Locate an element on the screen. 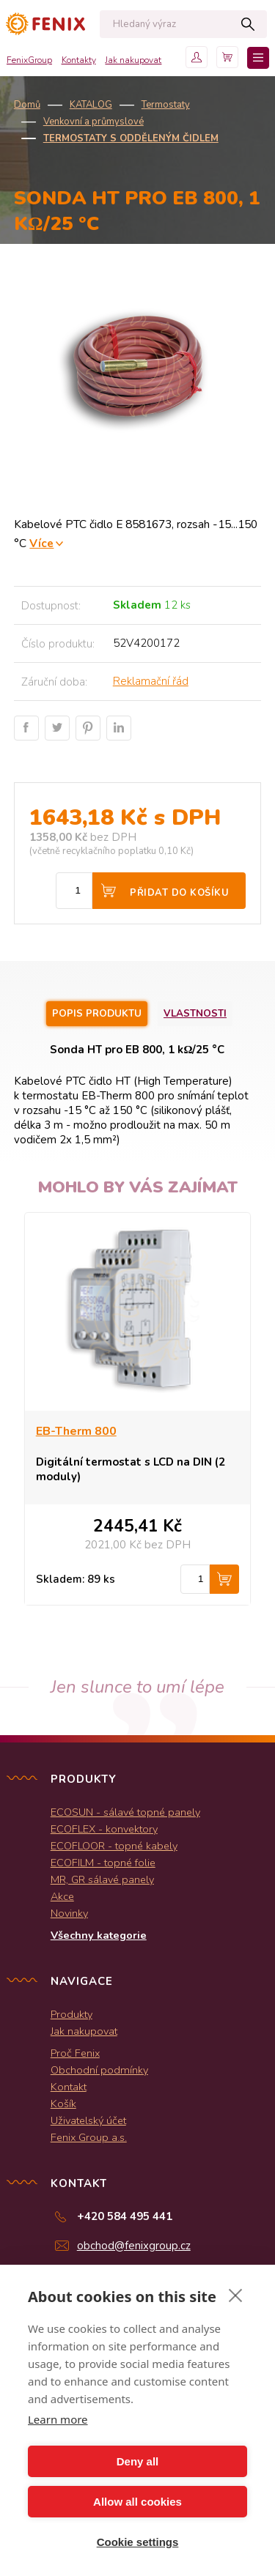  Vlastnosti is located at coordinates (195, 1013).